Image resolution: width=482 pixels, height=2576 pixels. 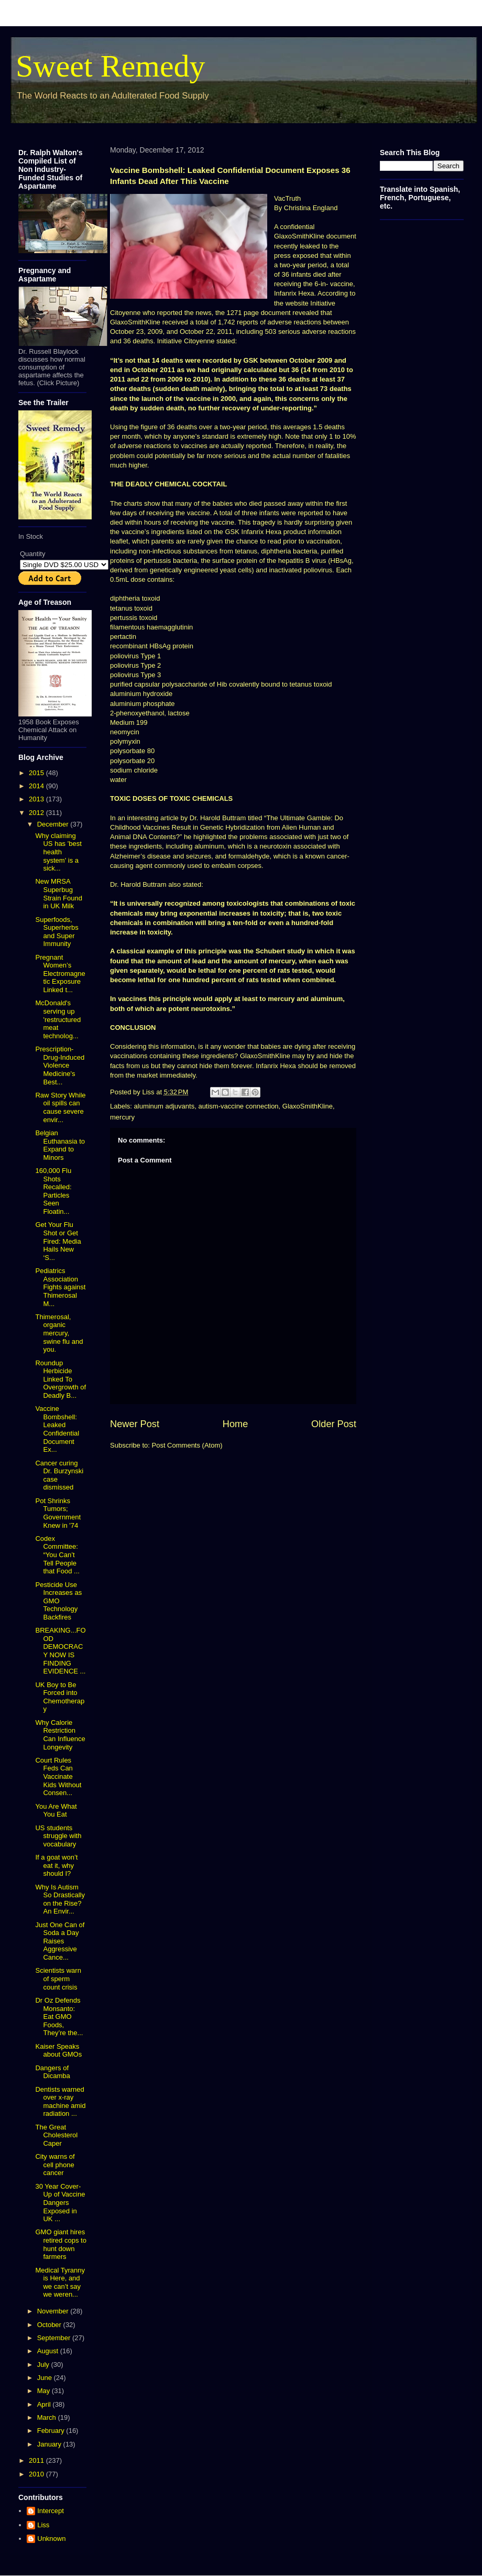 What do you see at coordinates (60, 2202) in the screenshot?
I see `30 Year Cover-Up of Vaccine Dangers Exposed in UK ...` at bounding box center [60, 2202].